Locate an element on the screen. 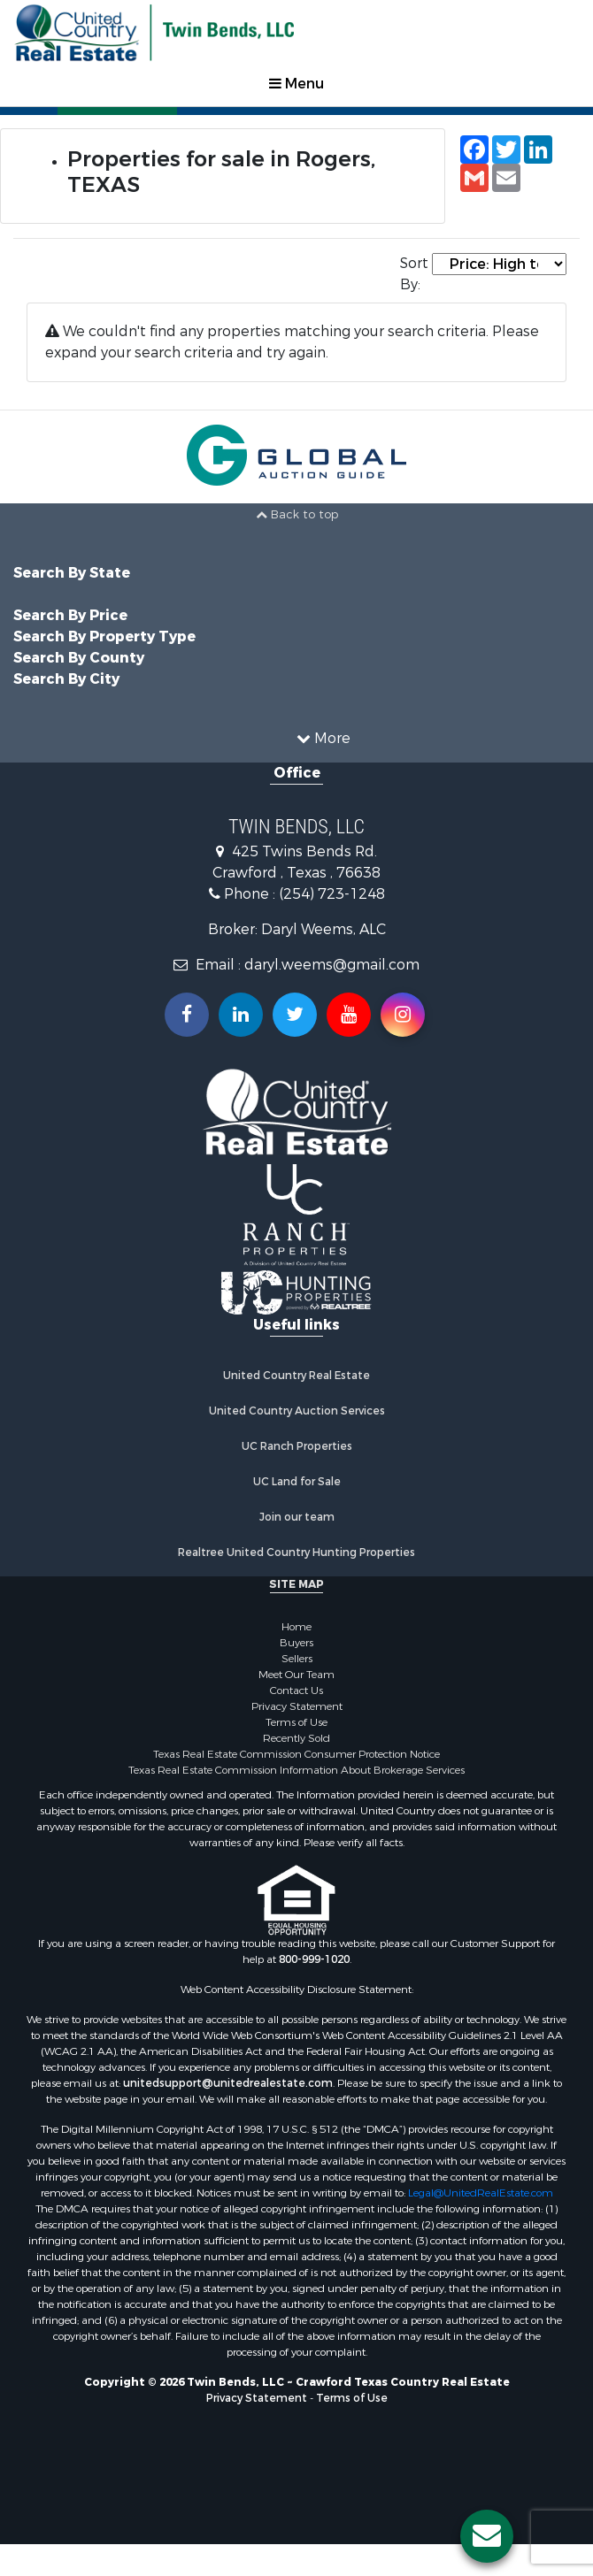 Image resolution: width=593 pixels, height=2576 pixels. Join our team is located at coordinates (297, 1517).